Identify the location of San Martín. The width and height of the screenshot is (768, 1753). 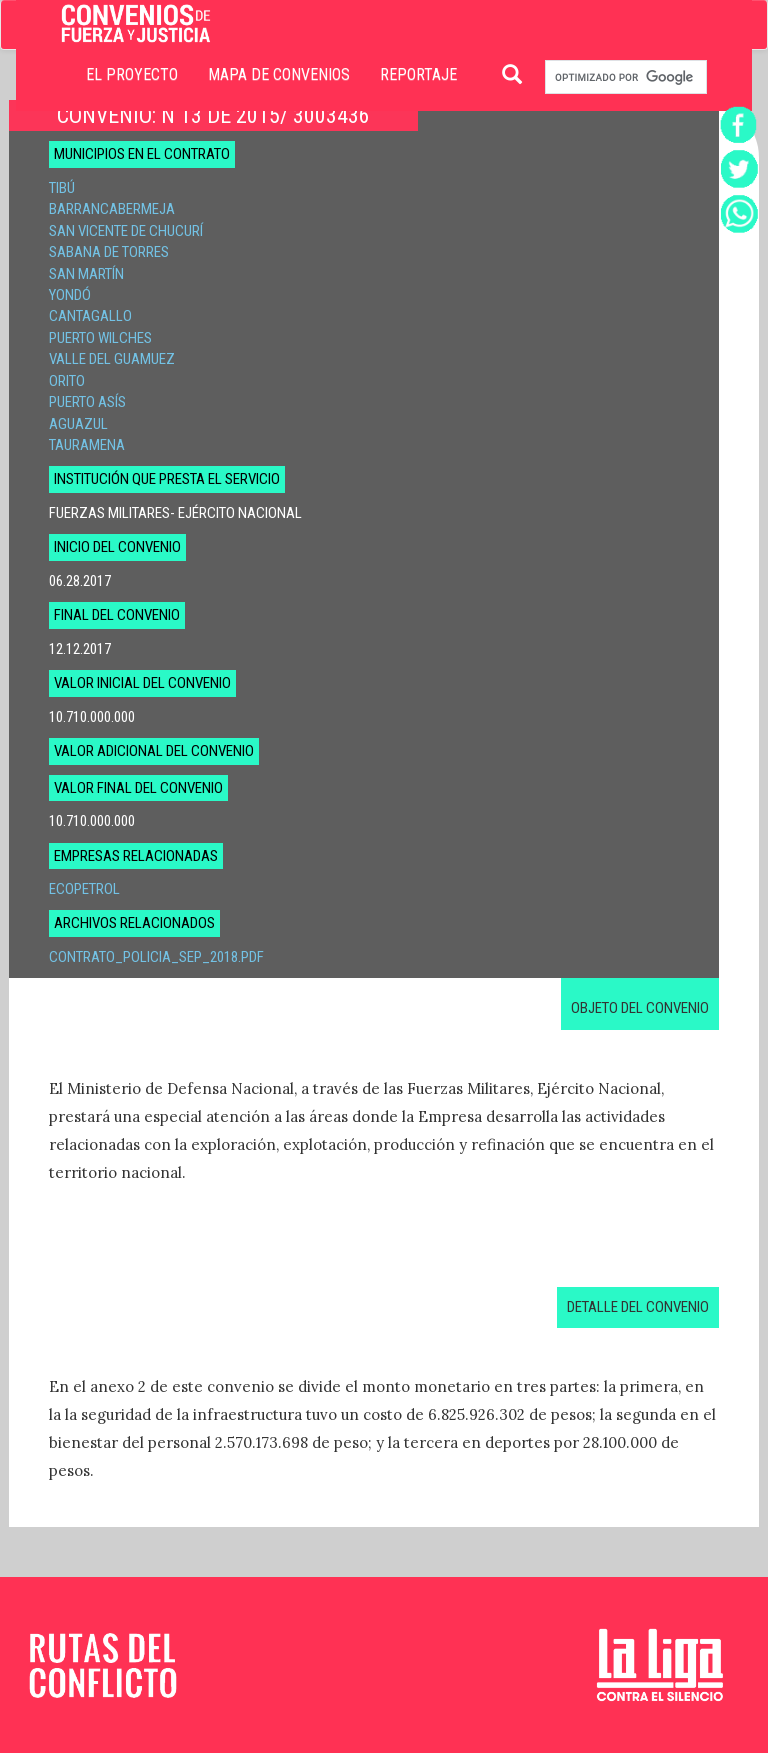
(86, 274).